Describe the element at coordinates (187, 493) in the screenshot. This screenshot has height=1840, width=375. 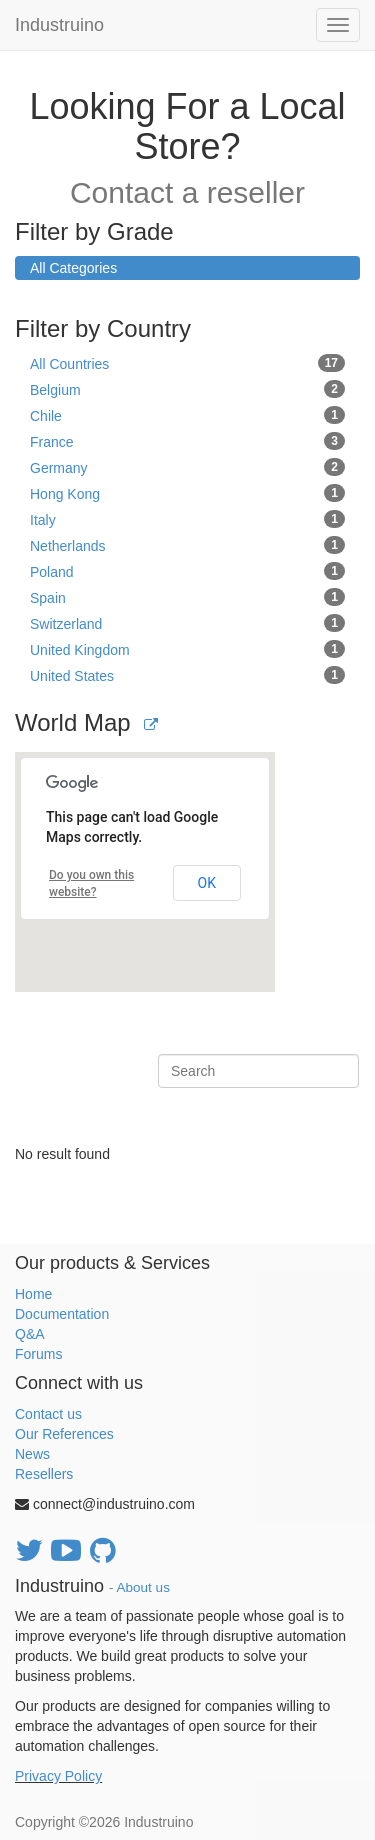
I see `Hong Kong` at that location.